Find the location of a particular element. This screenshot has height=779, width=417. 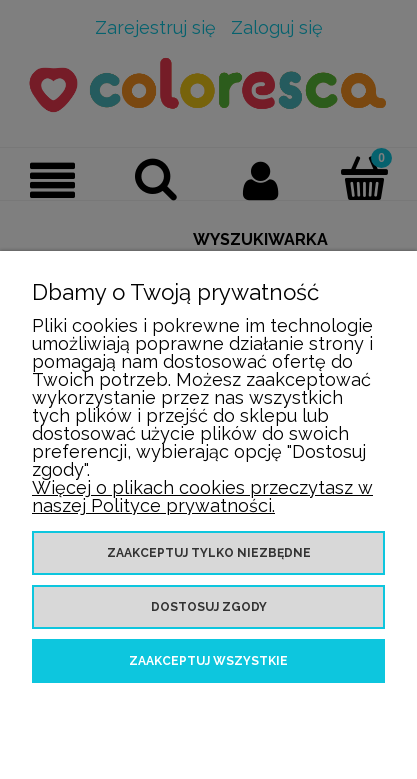

Dostosuj zgody is located at coordinates (209, 607).